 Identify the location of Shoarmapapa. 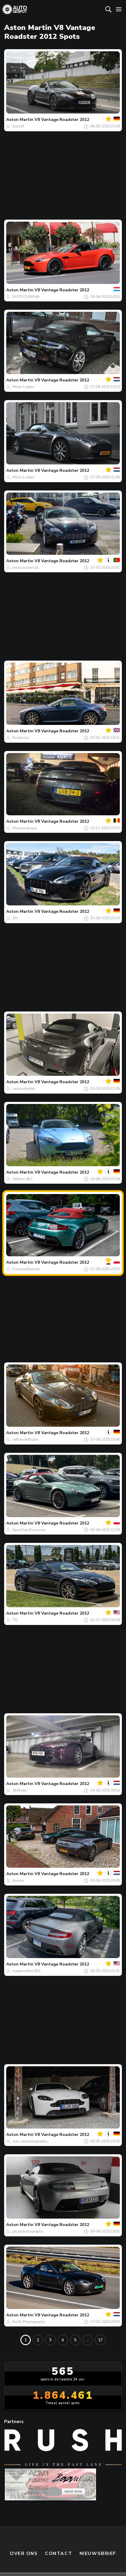
(24, 828).